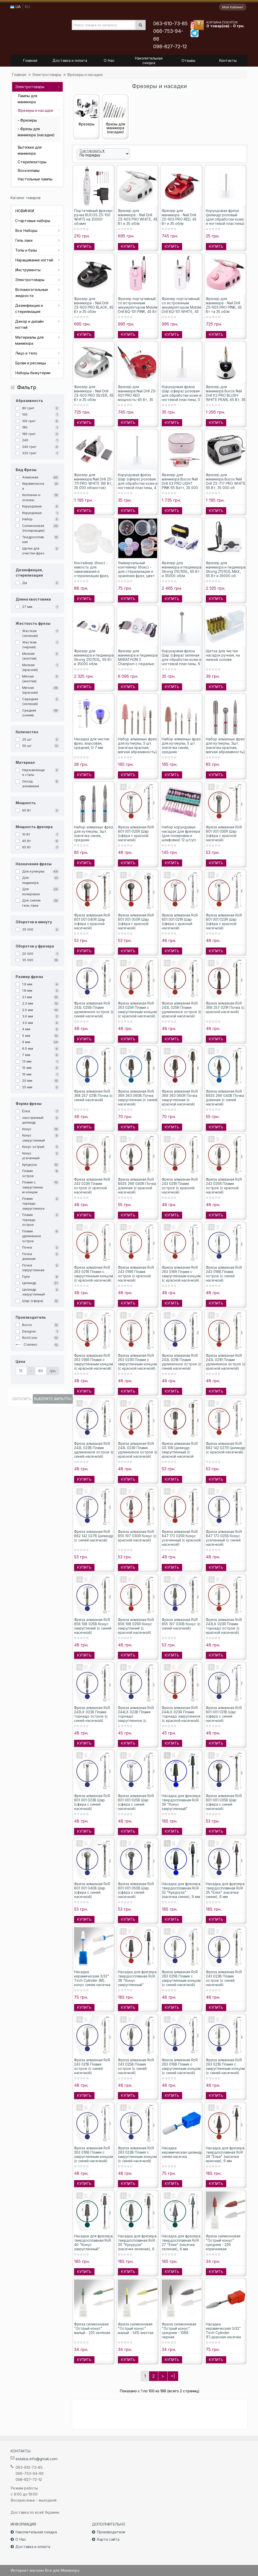  What do you see at coordinates (43, 27) in the screenshot?
I see `Все для маникюра` at bounding box center [43, 27].